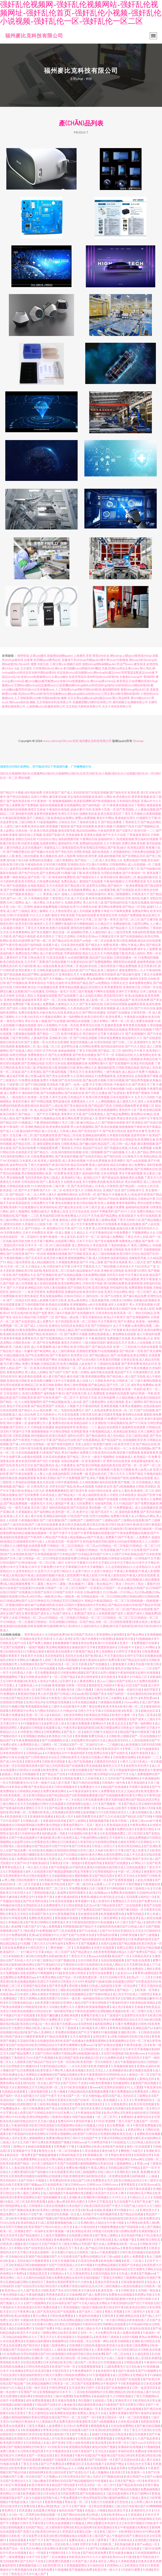 This screenshot has height=2576, width=162. What do you see at coordinates (141, 2193) in the screenshot?
I see `强奸网址毛片网站` at bounding box center [141, 2193].